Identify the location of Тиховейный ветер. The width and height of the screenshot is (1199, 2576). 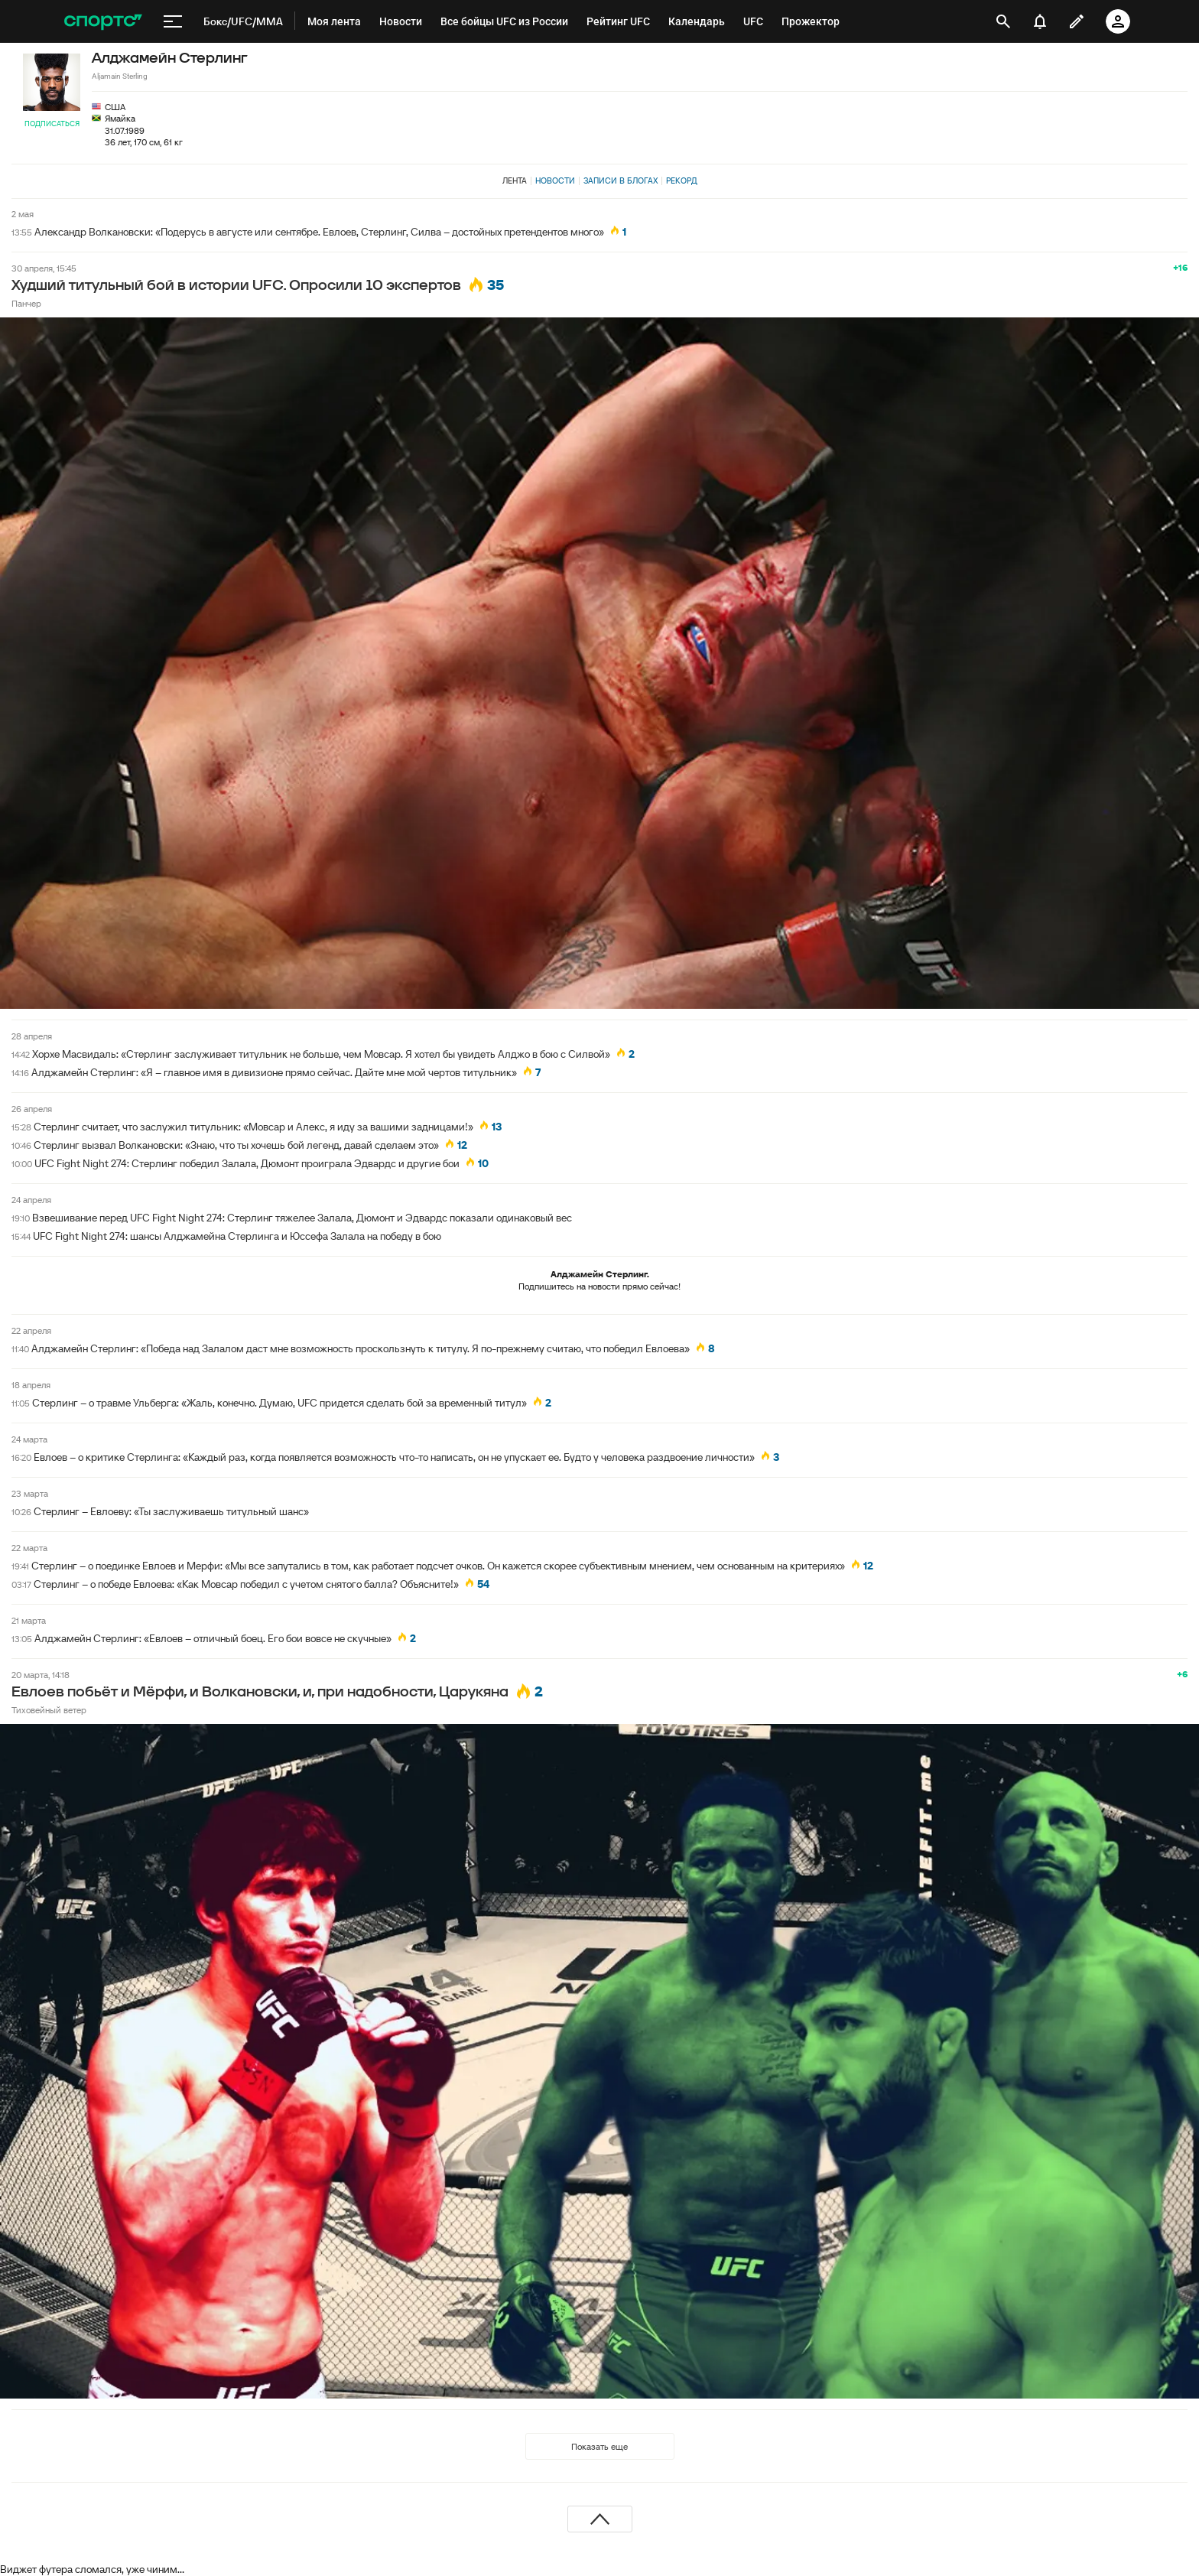
(48, 1710).